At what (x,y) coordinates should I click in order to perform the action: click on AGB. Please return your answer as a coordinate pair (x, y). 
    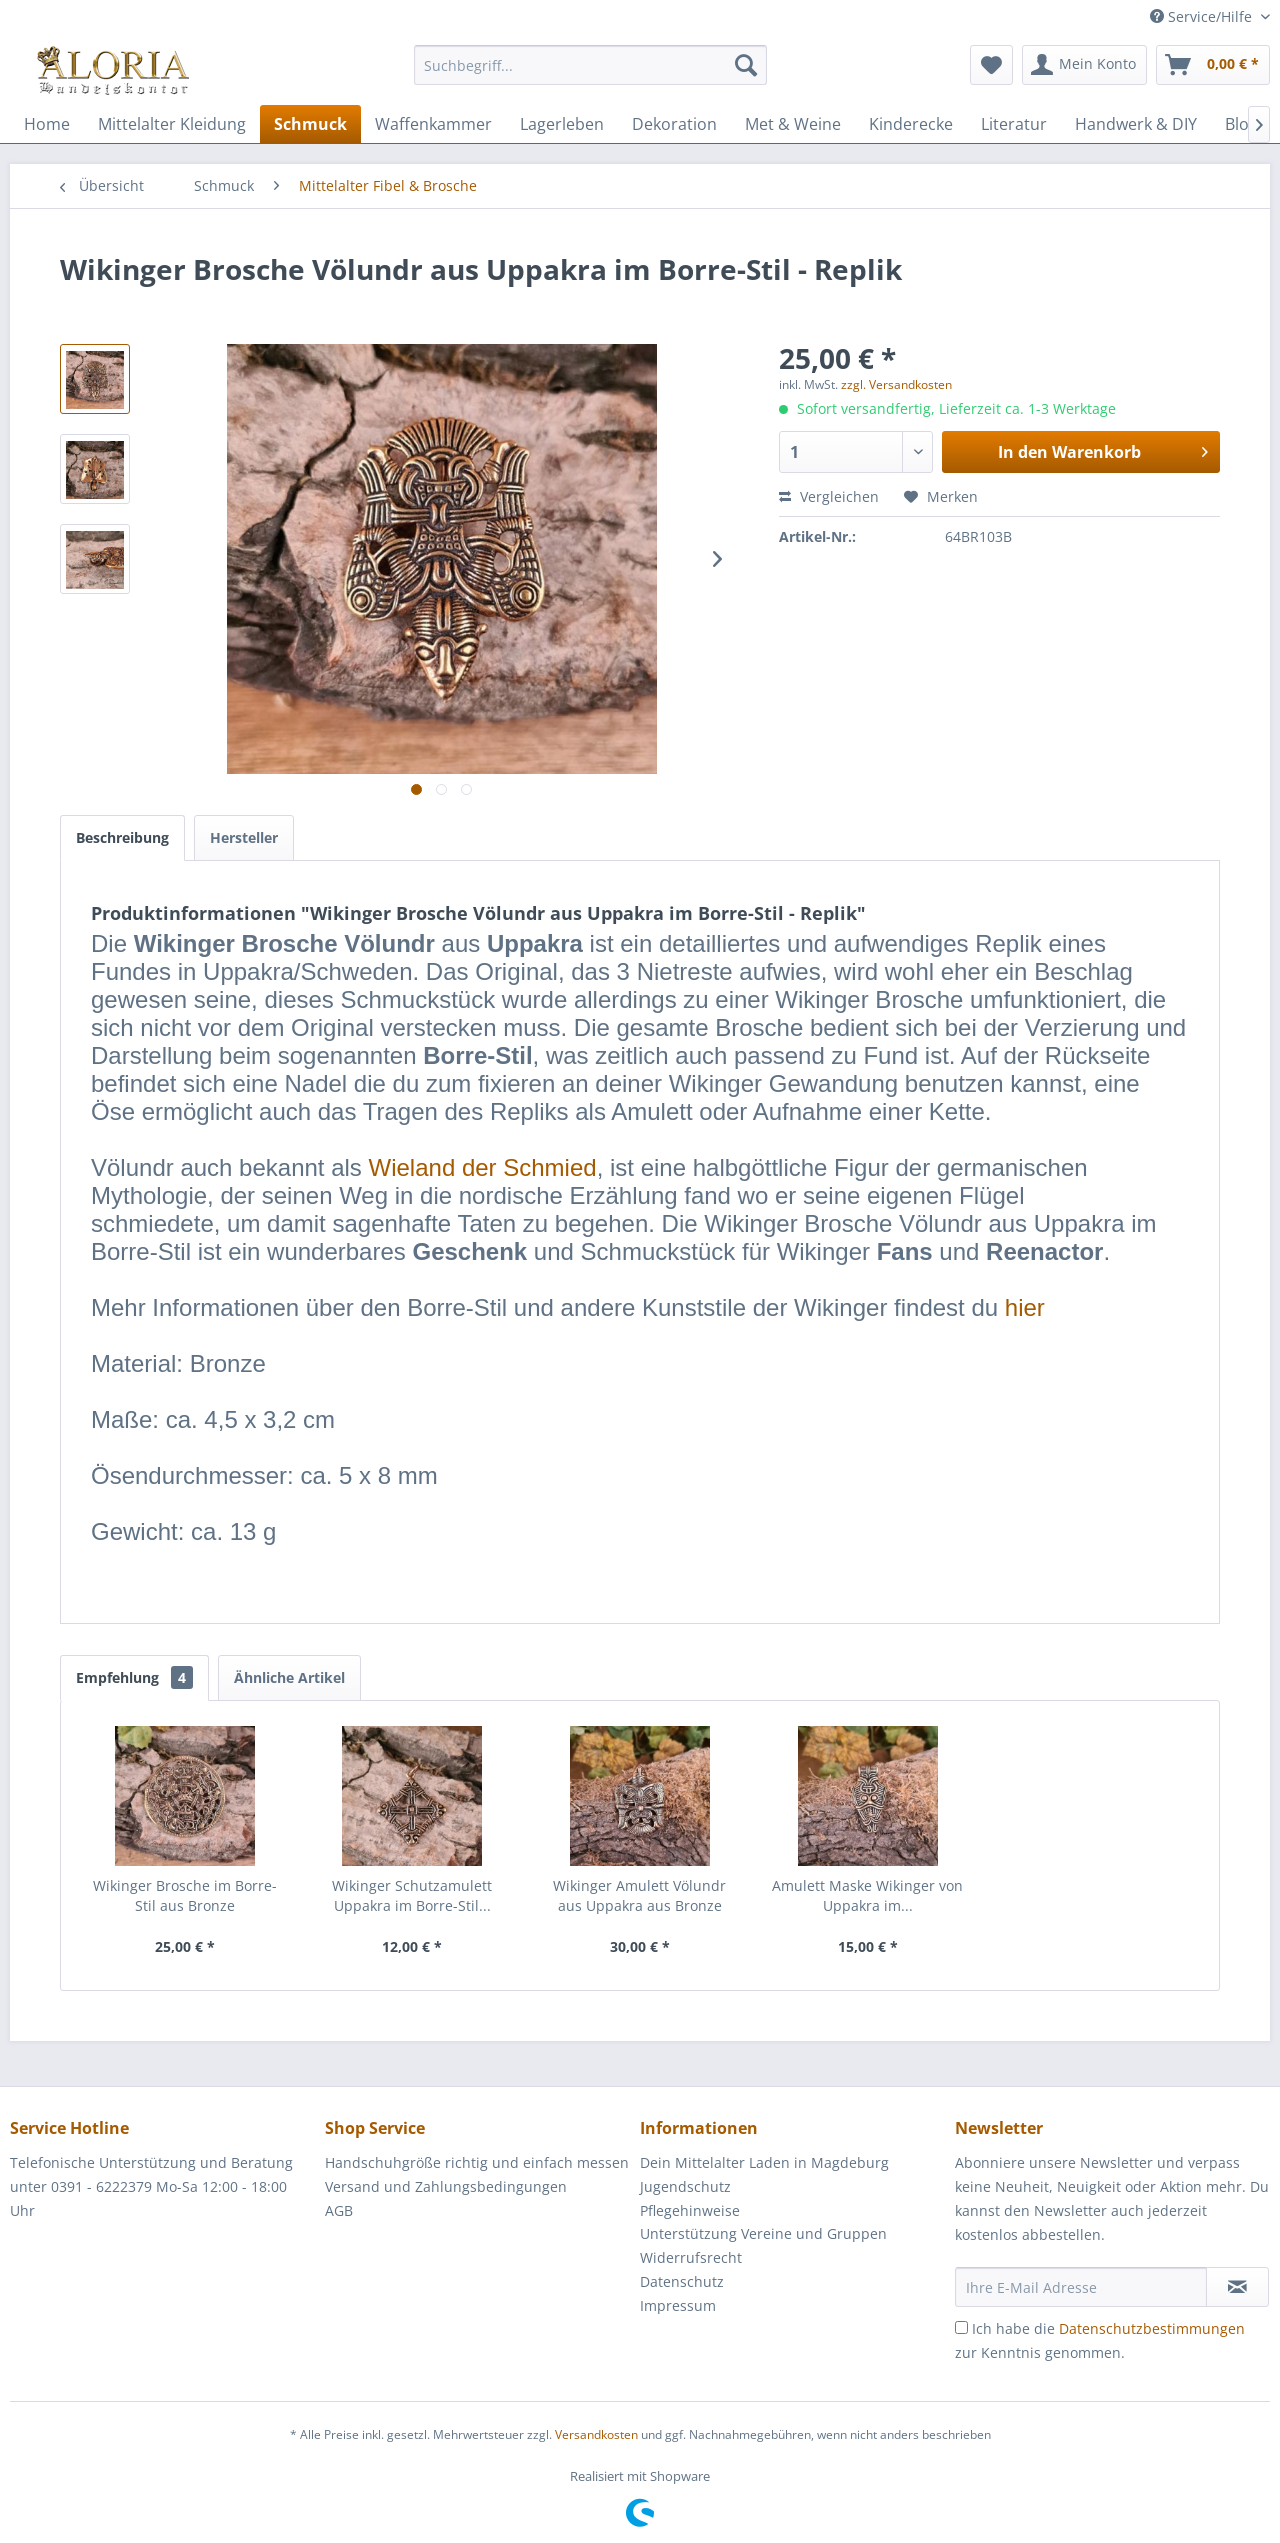
    Looking at the image, I should click on (339, 2210).